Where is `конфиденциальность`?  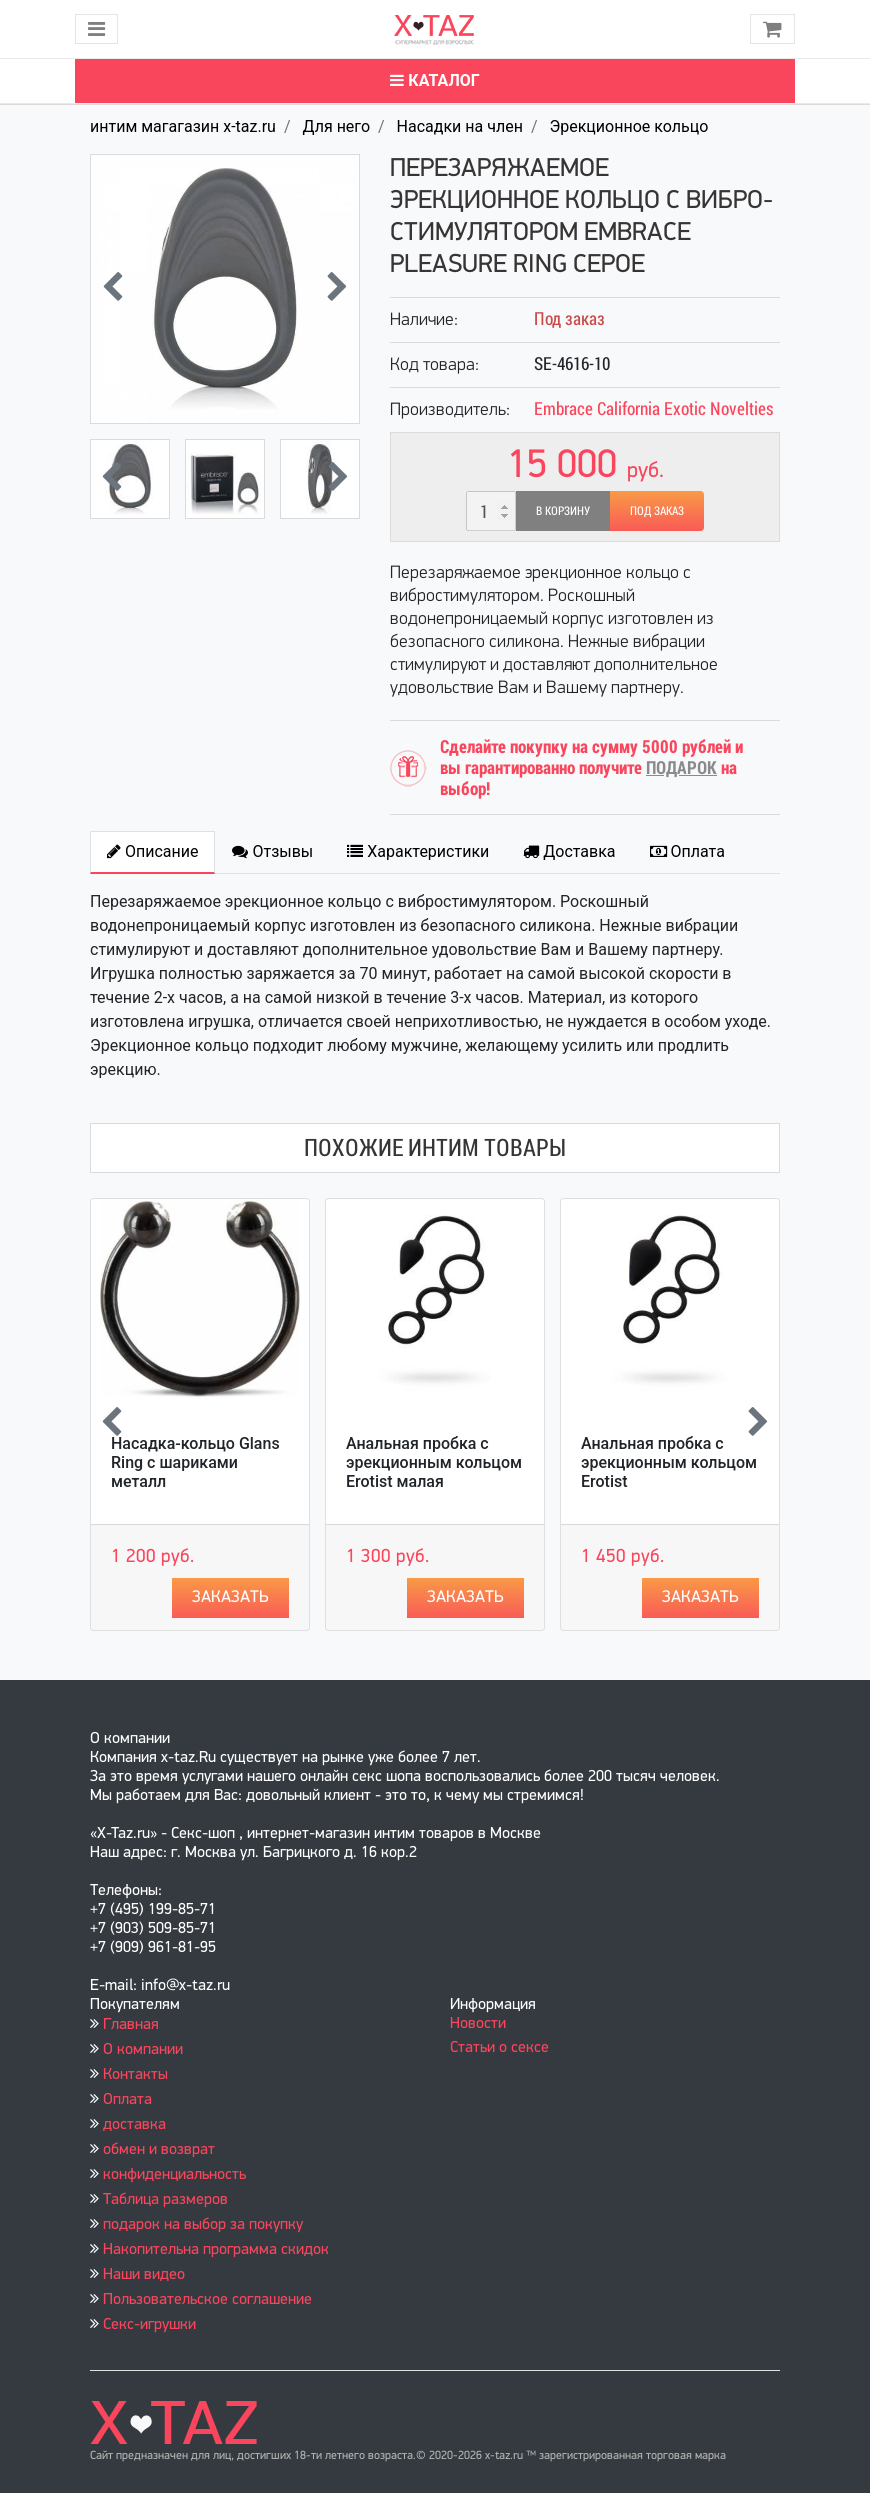 конфиденциальность is located at coordinates (174, 2175).